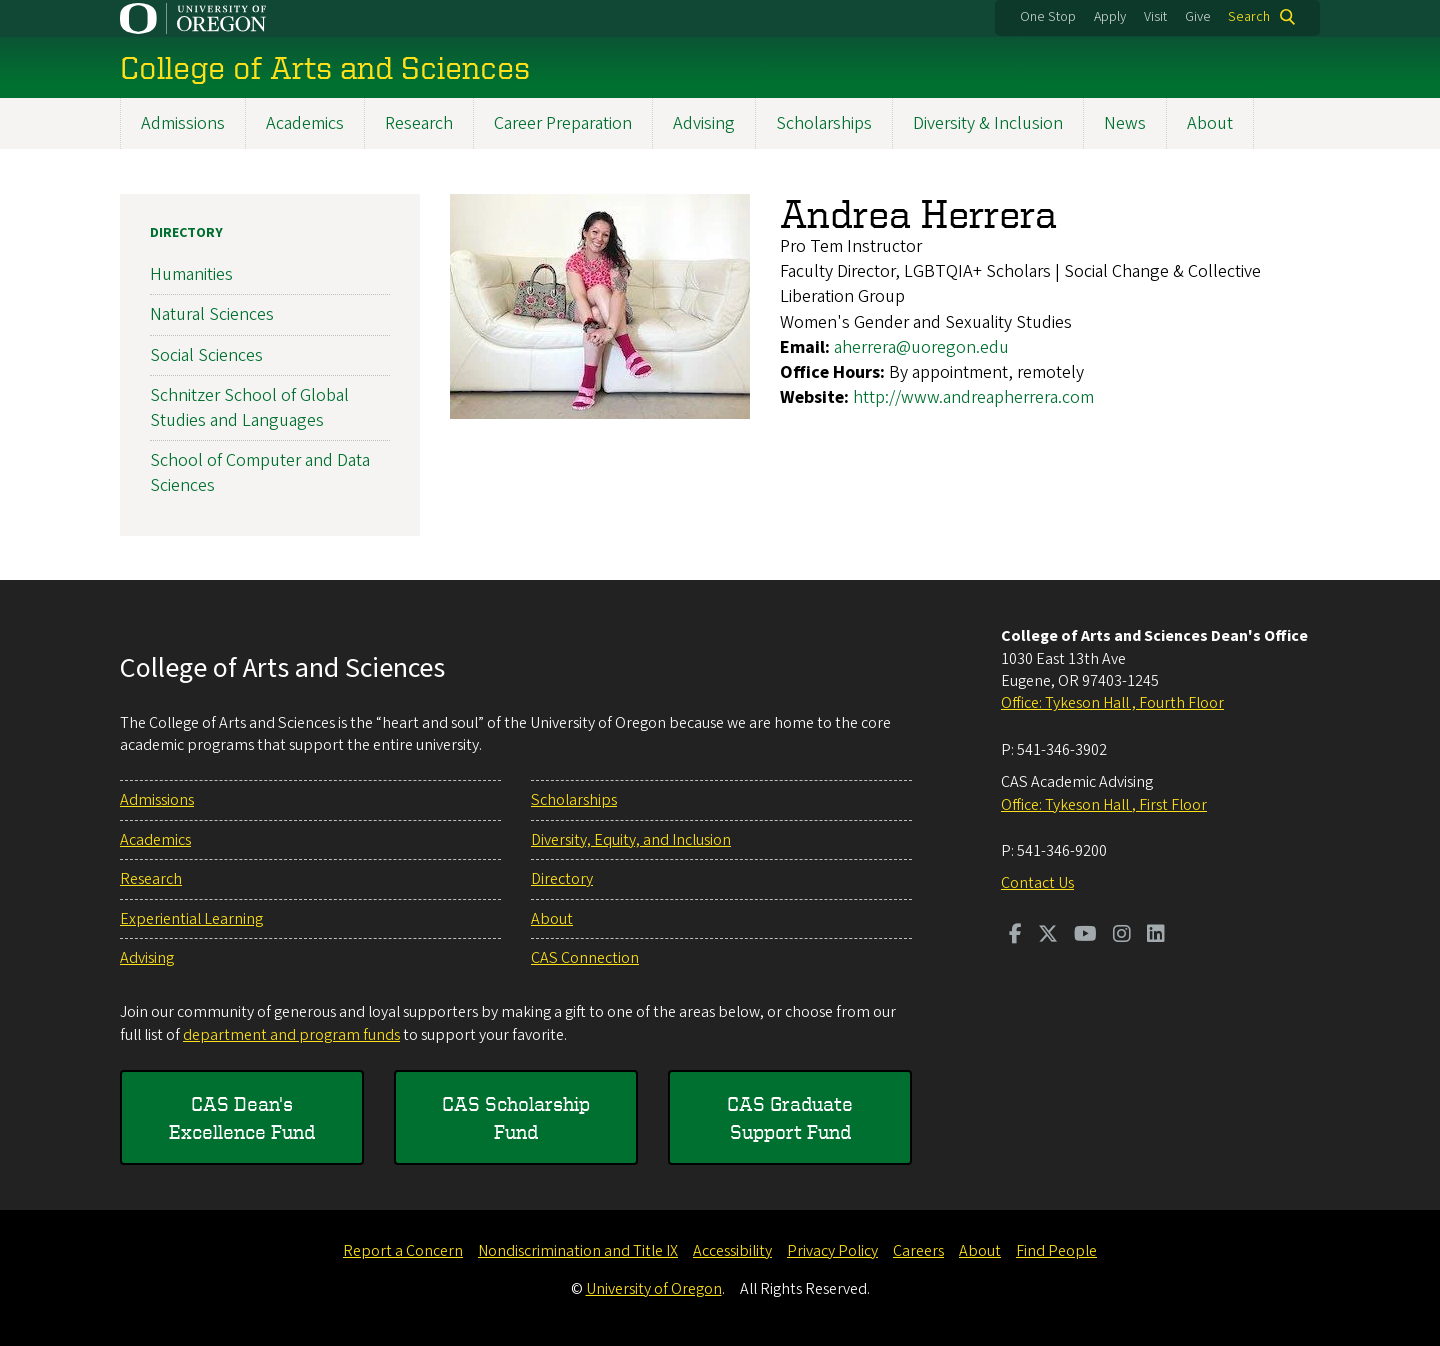  I want to click on Report a Concern, so click(403, 1251).